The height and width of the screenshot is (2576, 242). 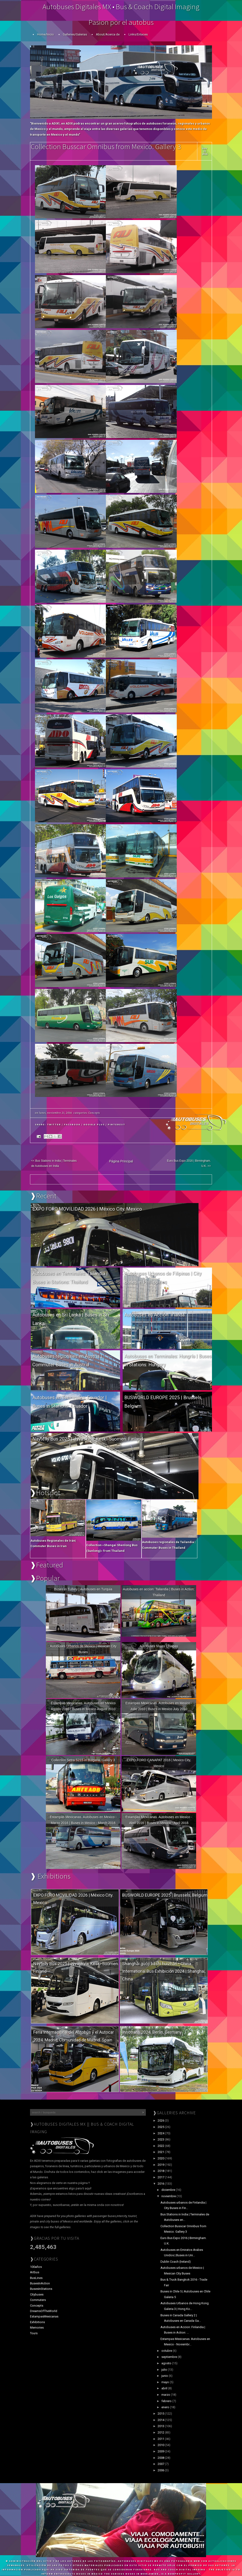 I want to click on BusesInAction, so click(x=40, y=2283).